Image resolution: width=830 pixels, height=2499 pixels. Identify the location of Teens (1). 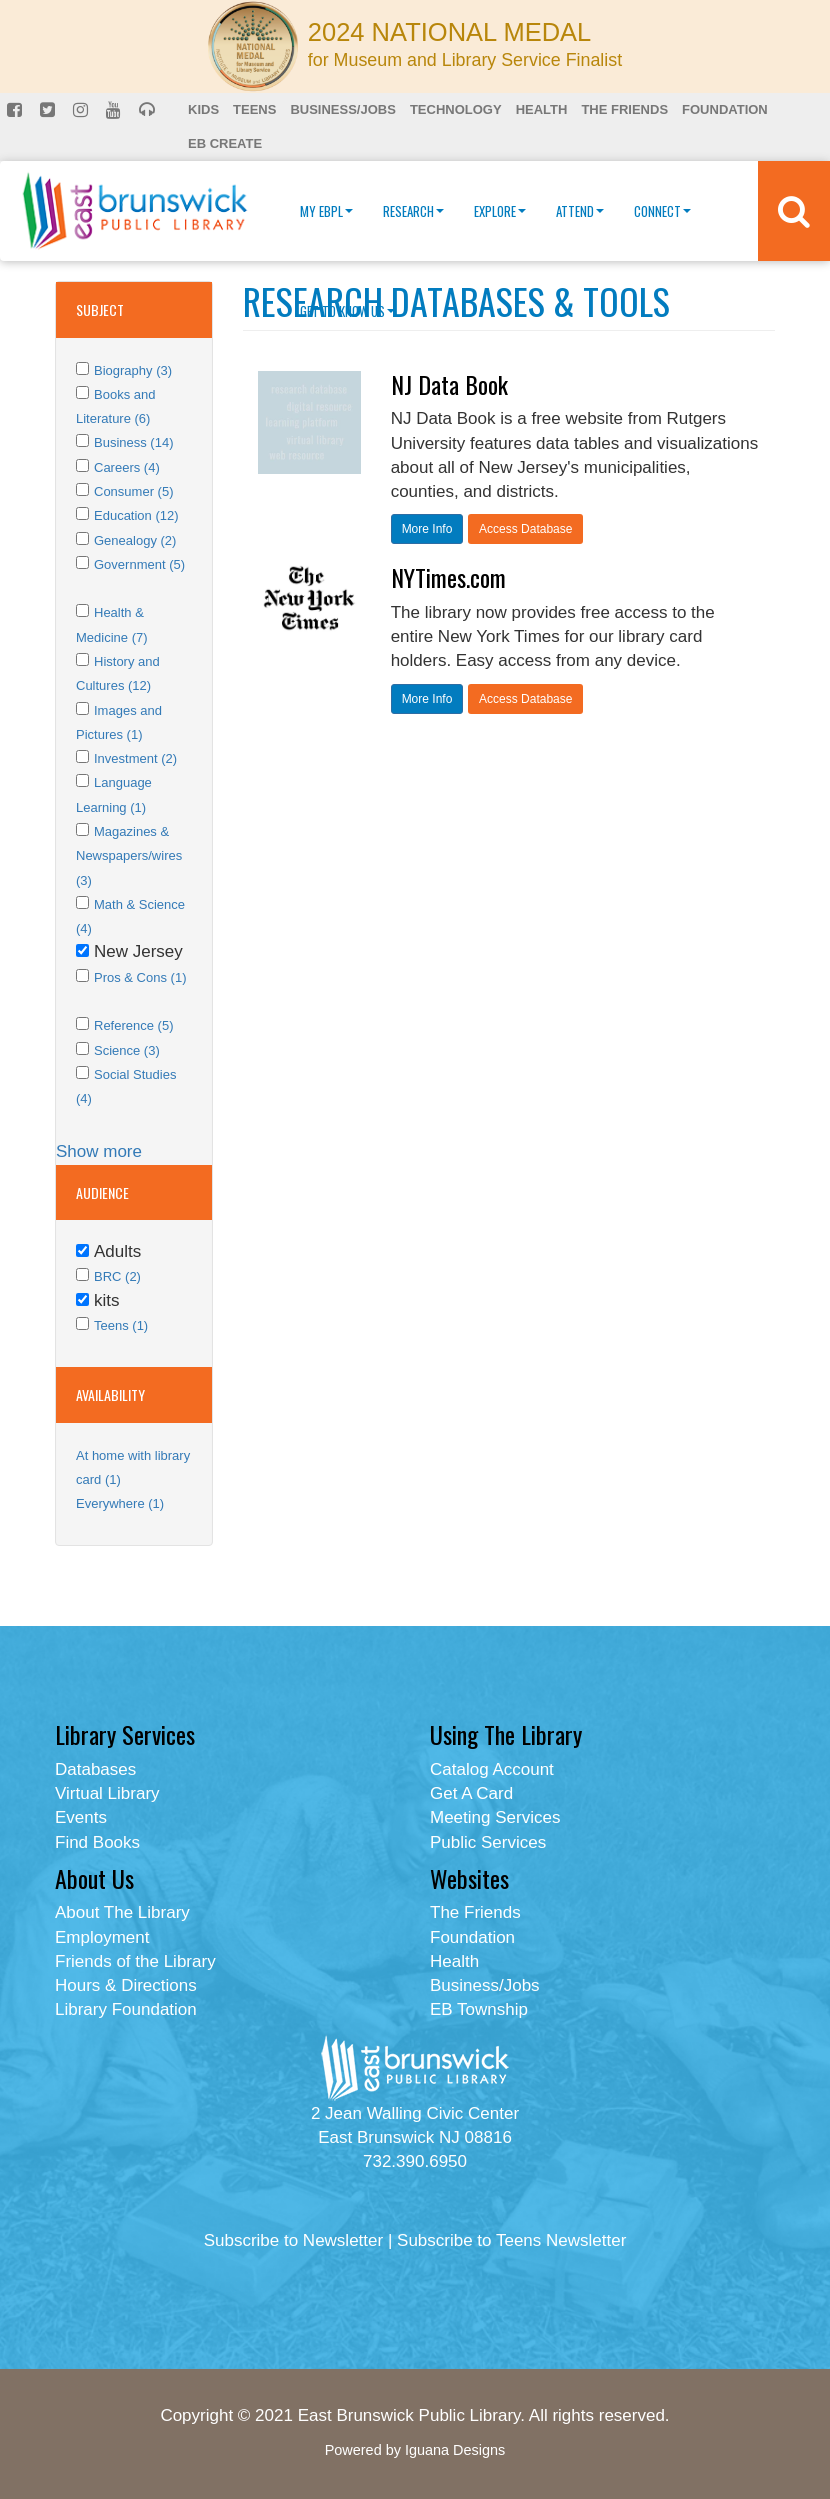
(121, 1325).